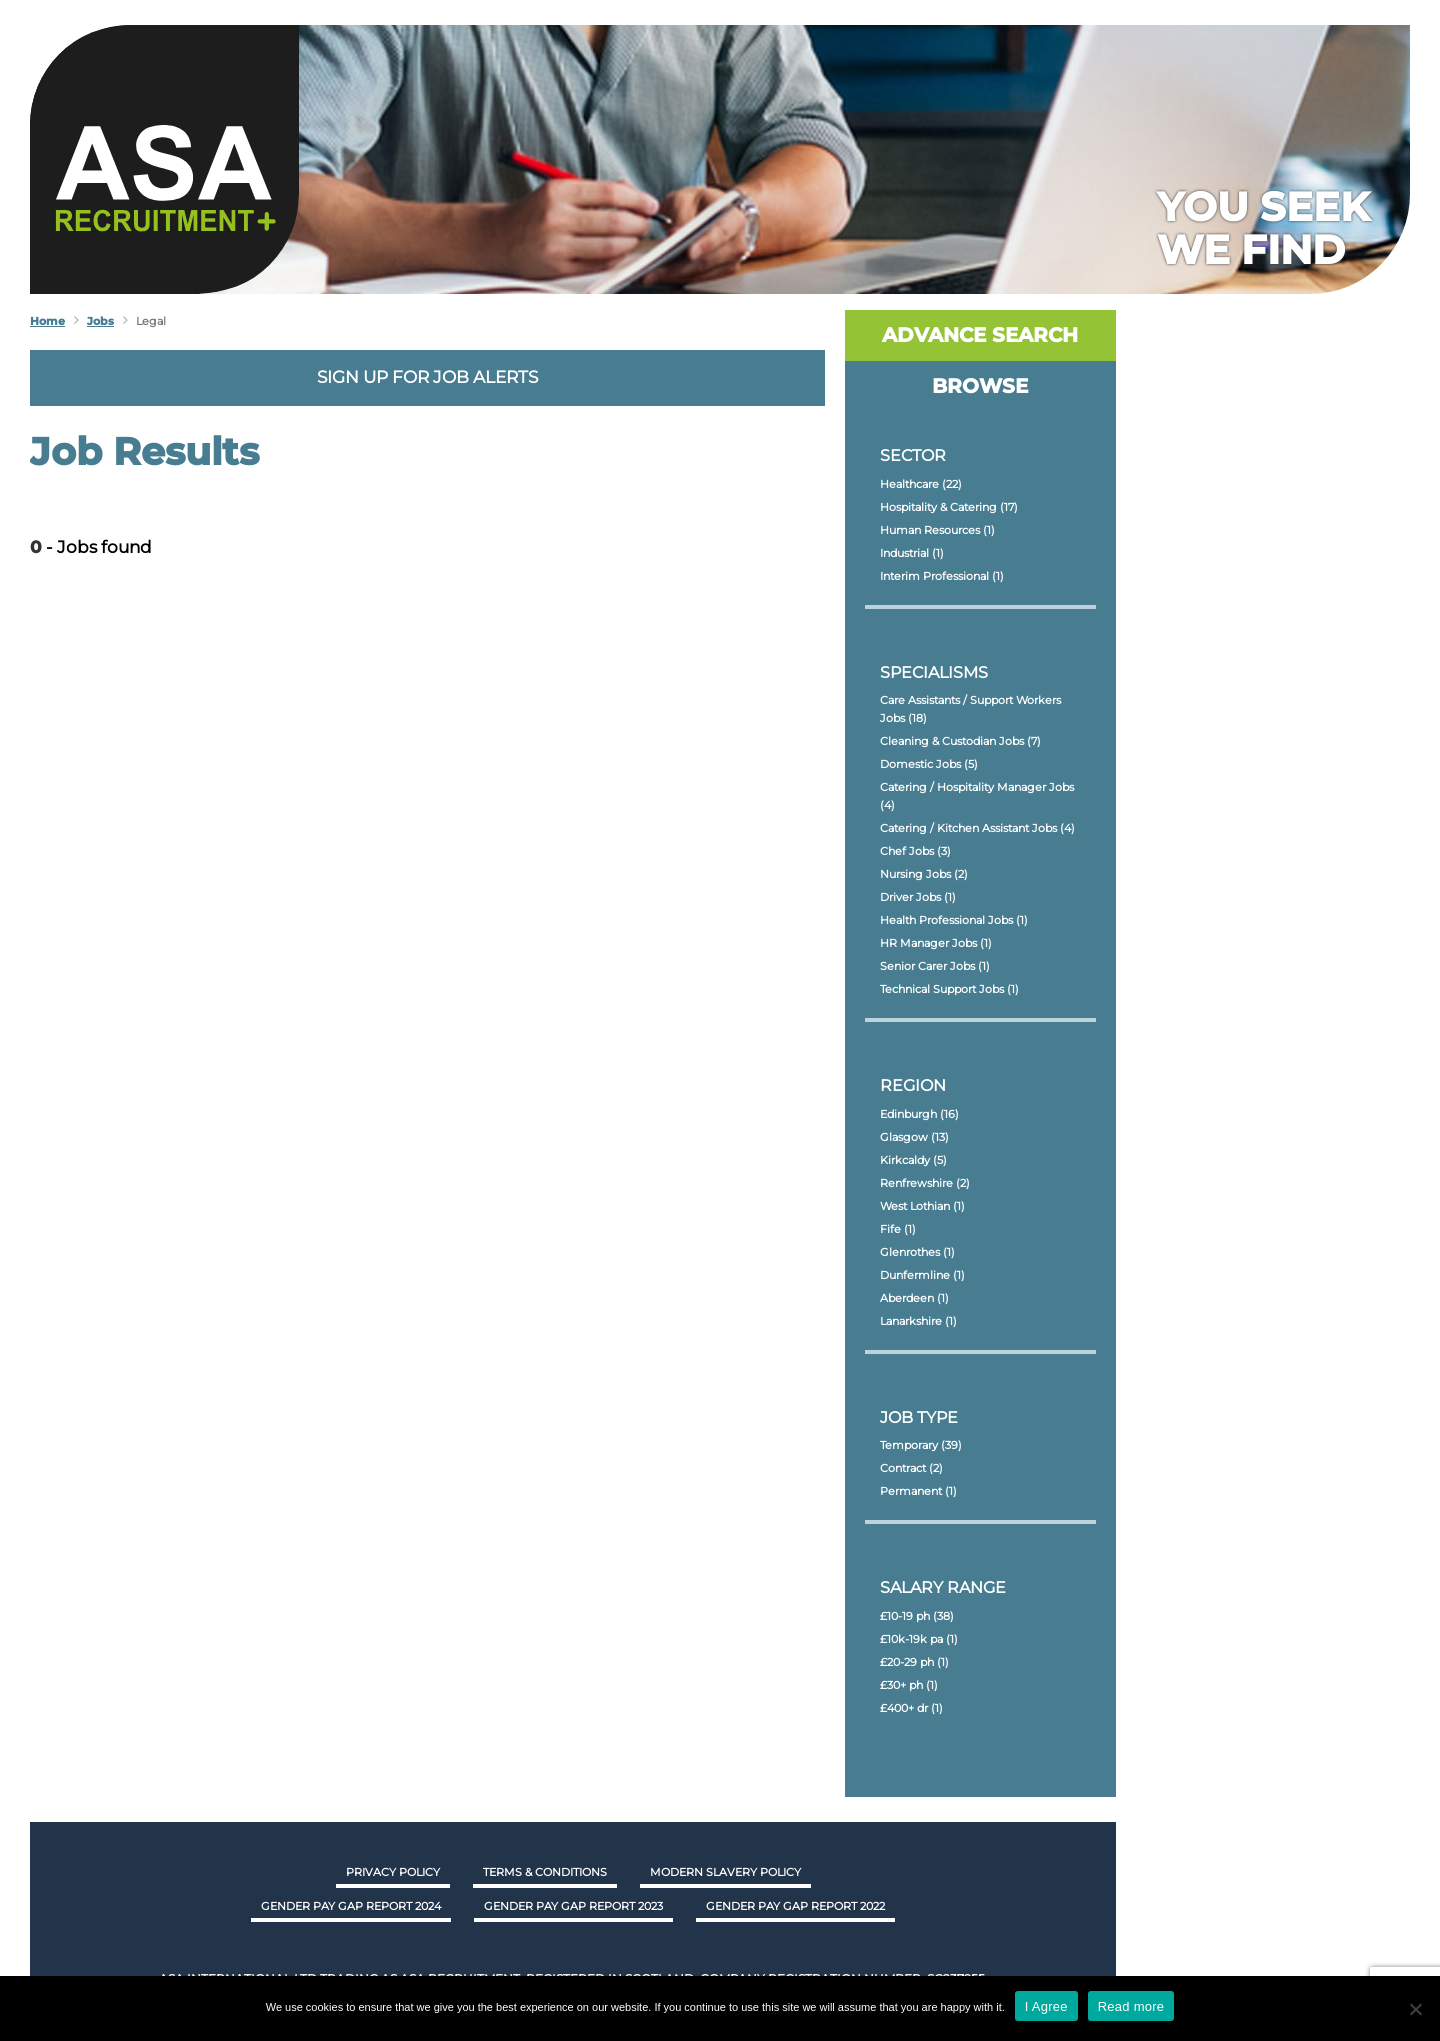  What do you see at coordinates (935, 966) in the screenshot?
I see `Senior Carer Jobs` at bounding box center [935, 966].